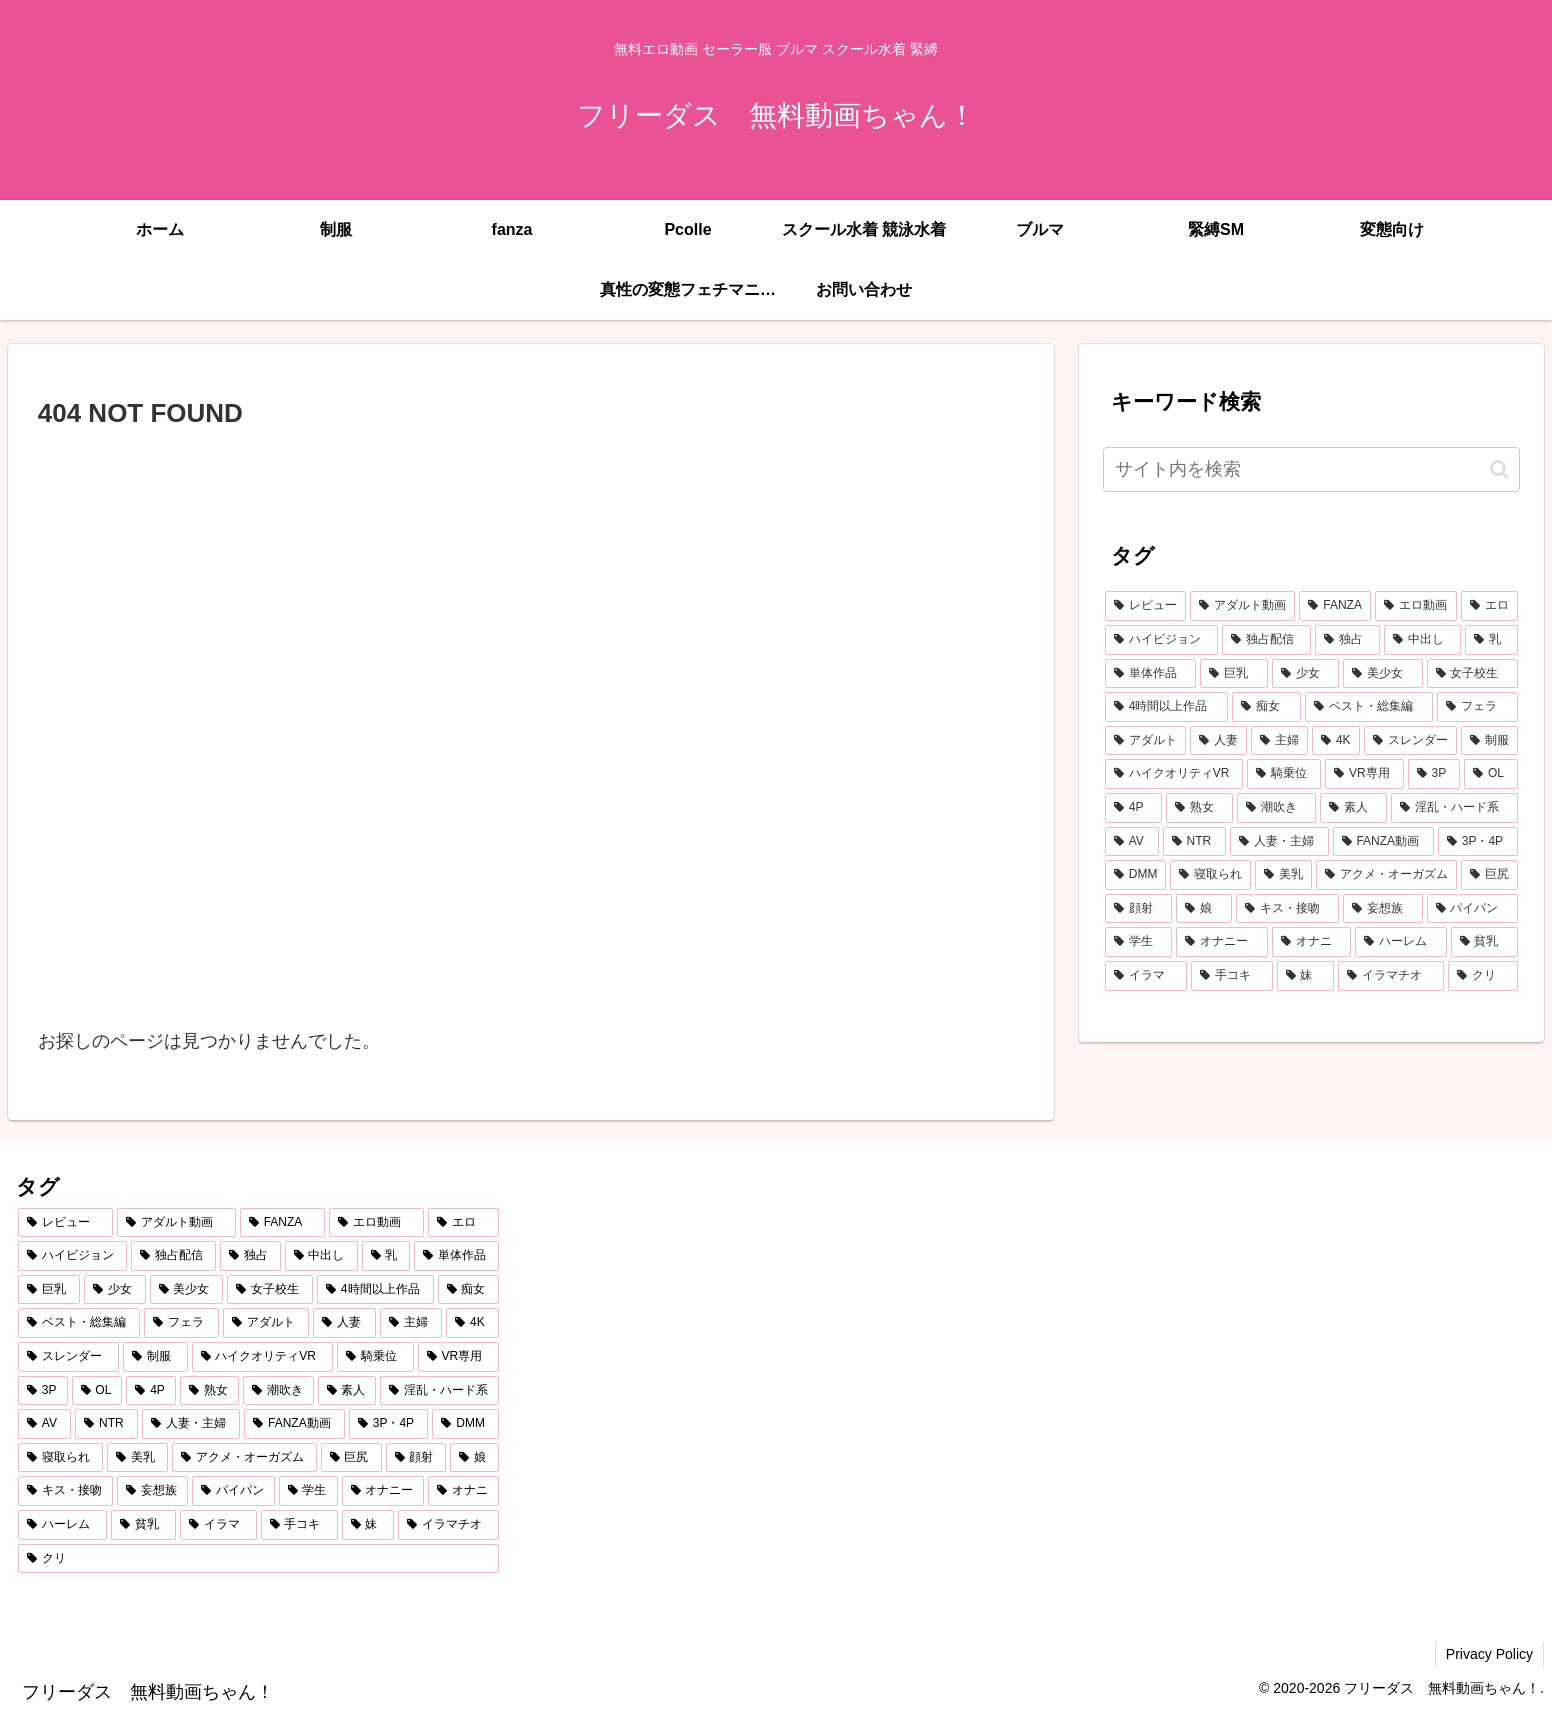 This screenshot has height=1717, width=1552. What do you see at coordinates (1232, 976) in the screenshot?
I see `[手コキ (278個の項目)]` at bounding box center [1232, 976].